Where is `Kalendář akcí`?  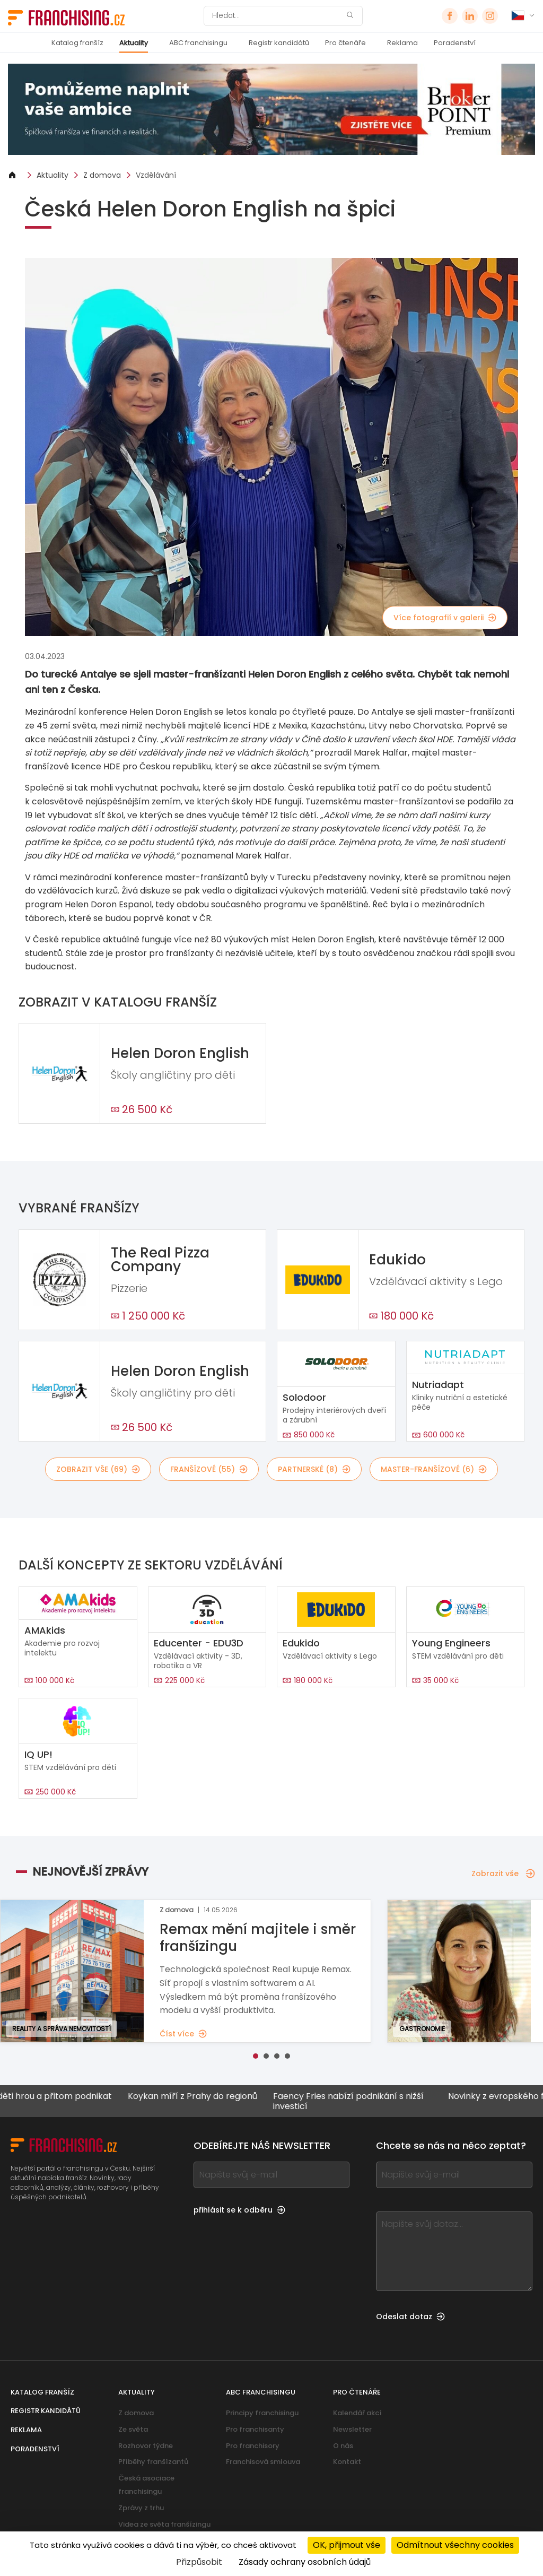 Kalendář akcí is located at coordinates (357, 2413).